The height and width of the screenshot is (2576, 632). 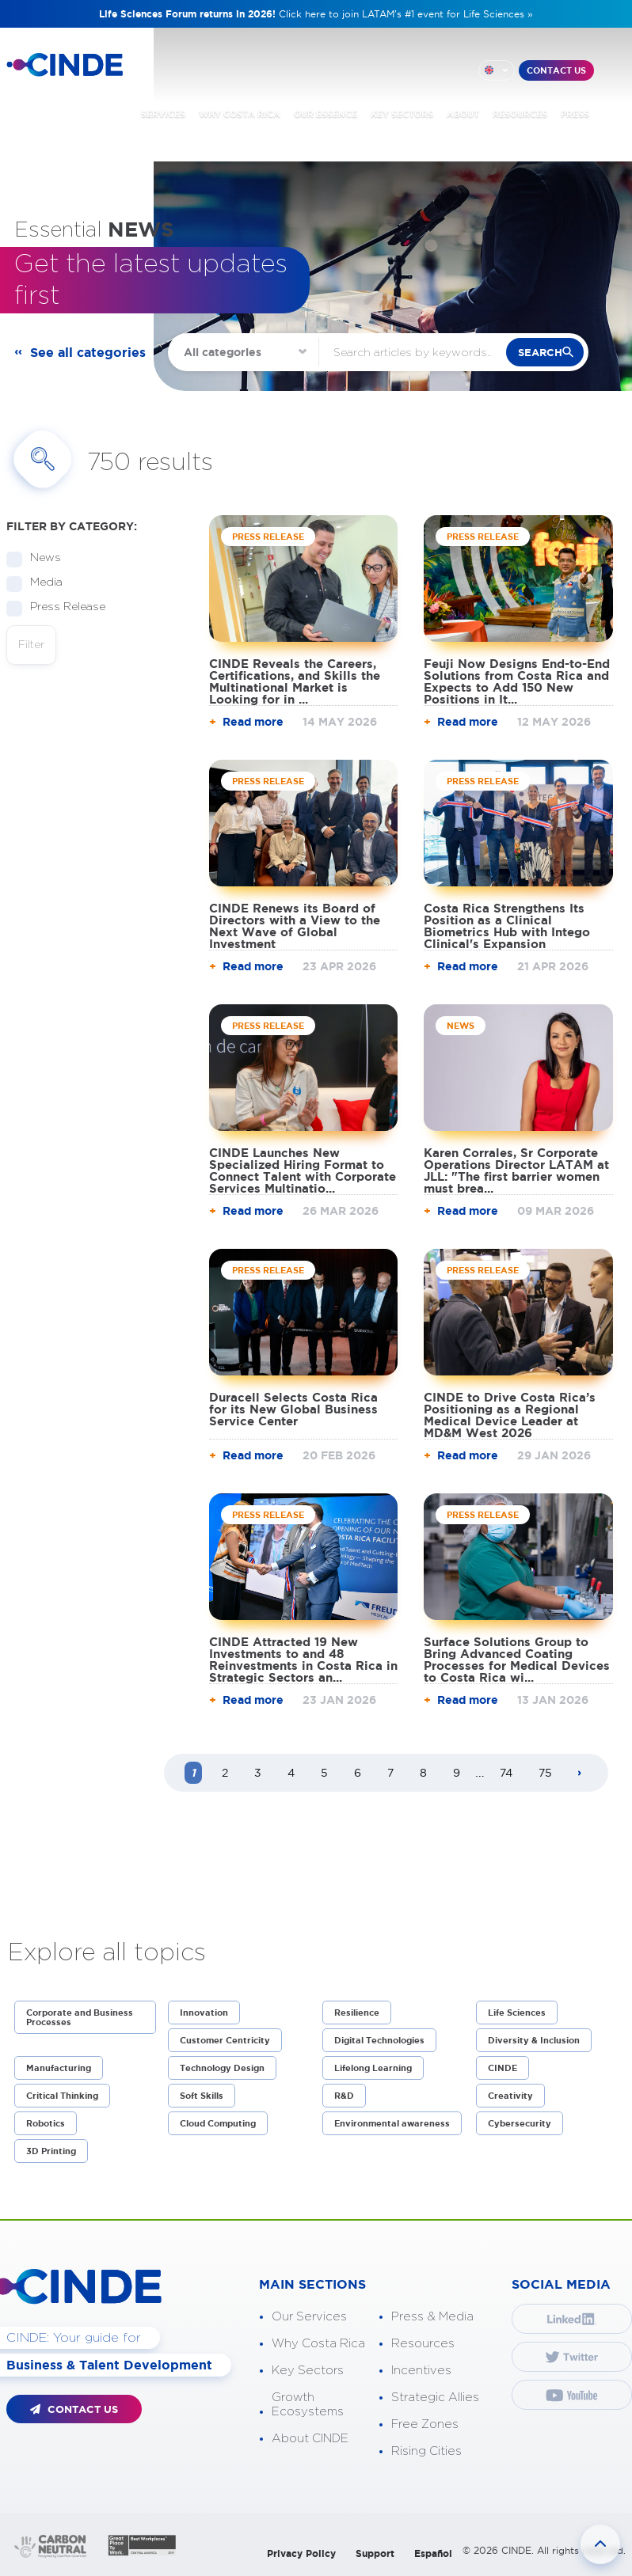 What do you see at coordinates (456, 1773) in the screenshot?
I see `9 [Page 9]` at bounding box center [456, 1773].